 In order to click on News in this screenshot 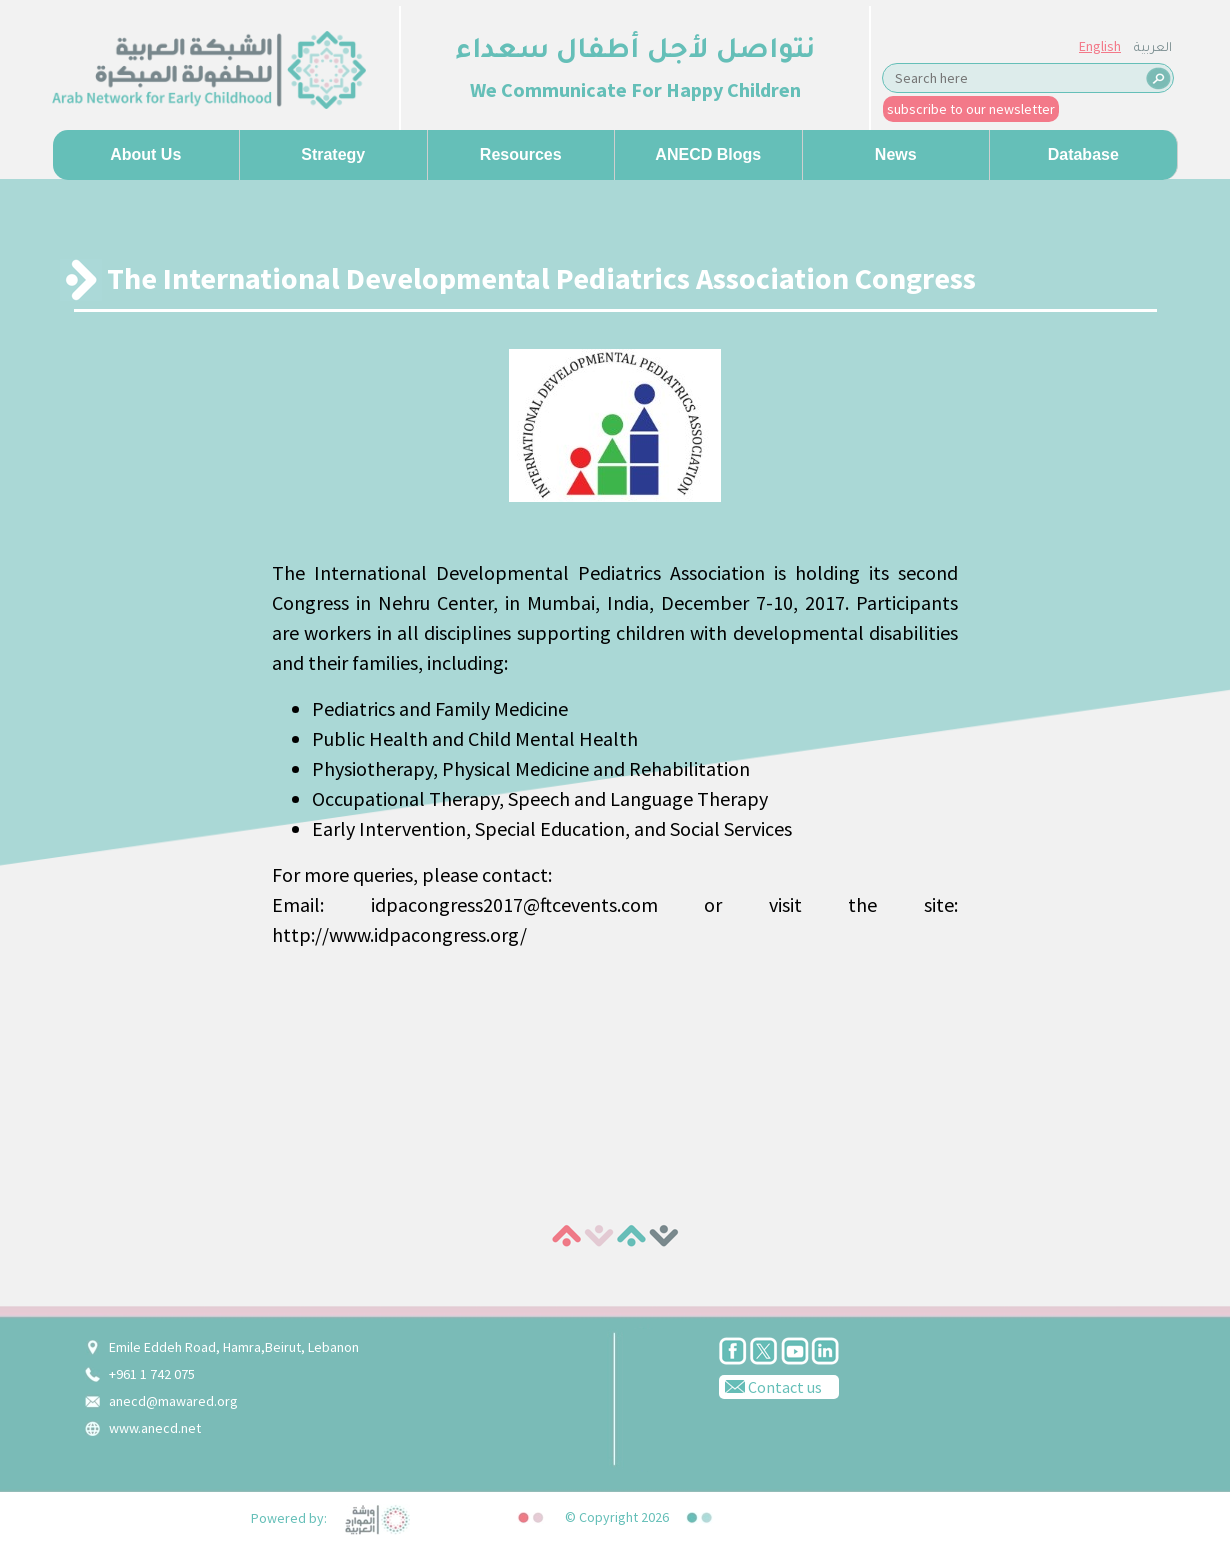, I will do `click(896, 154)`.